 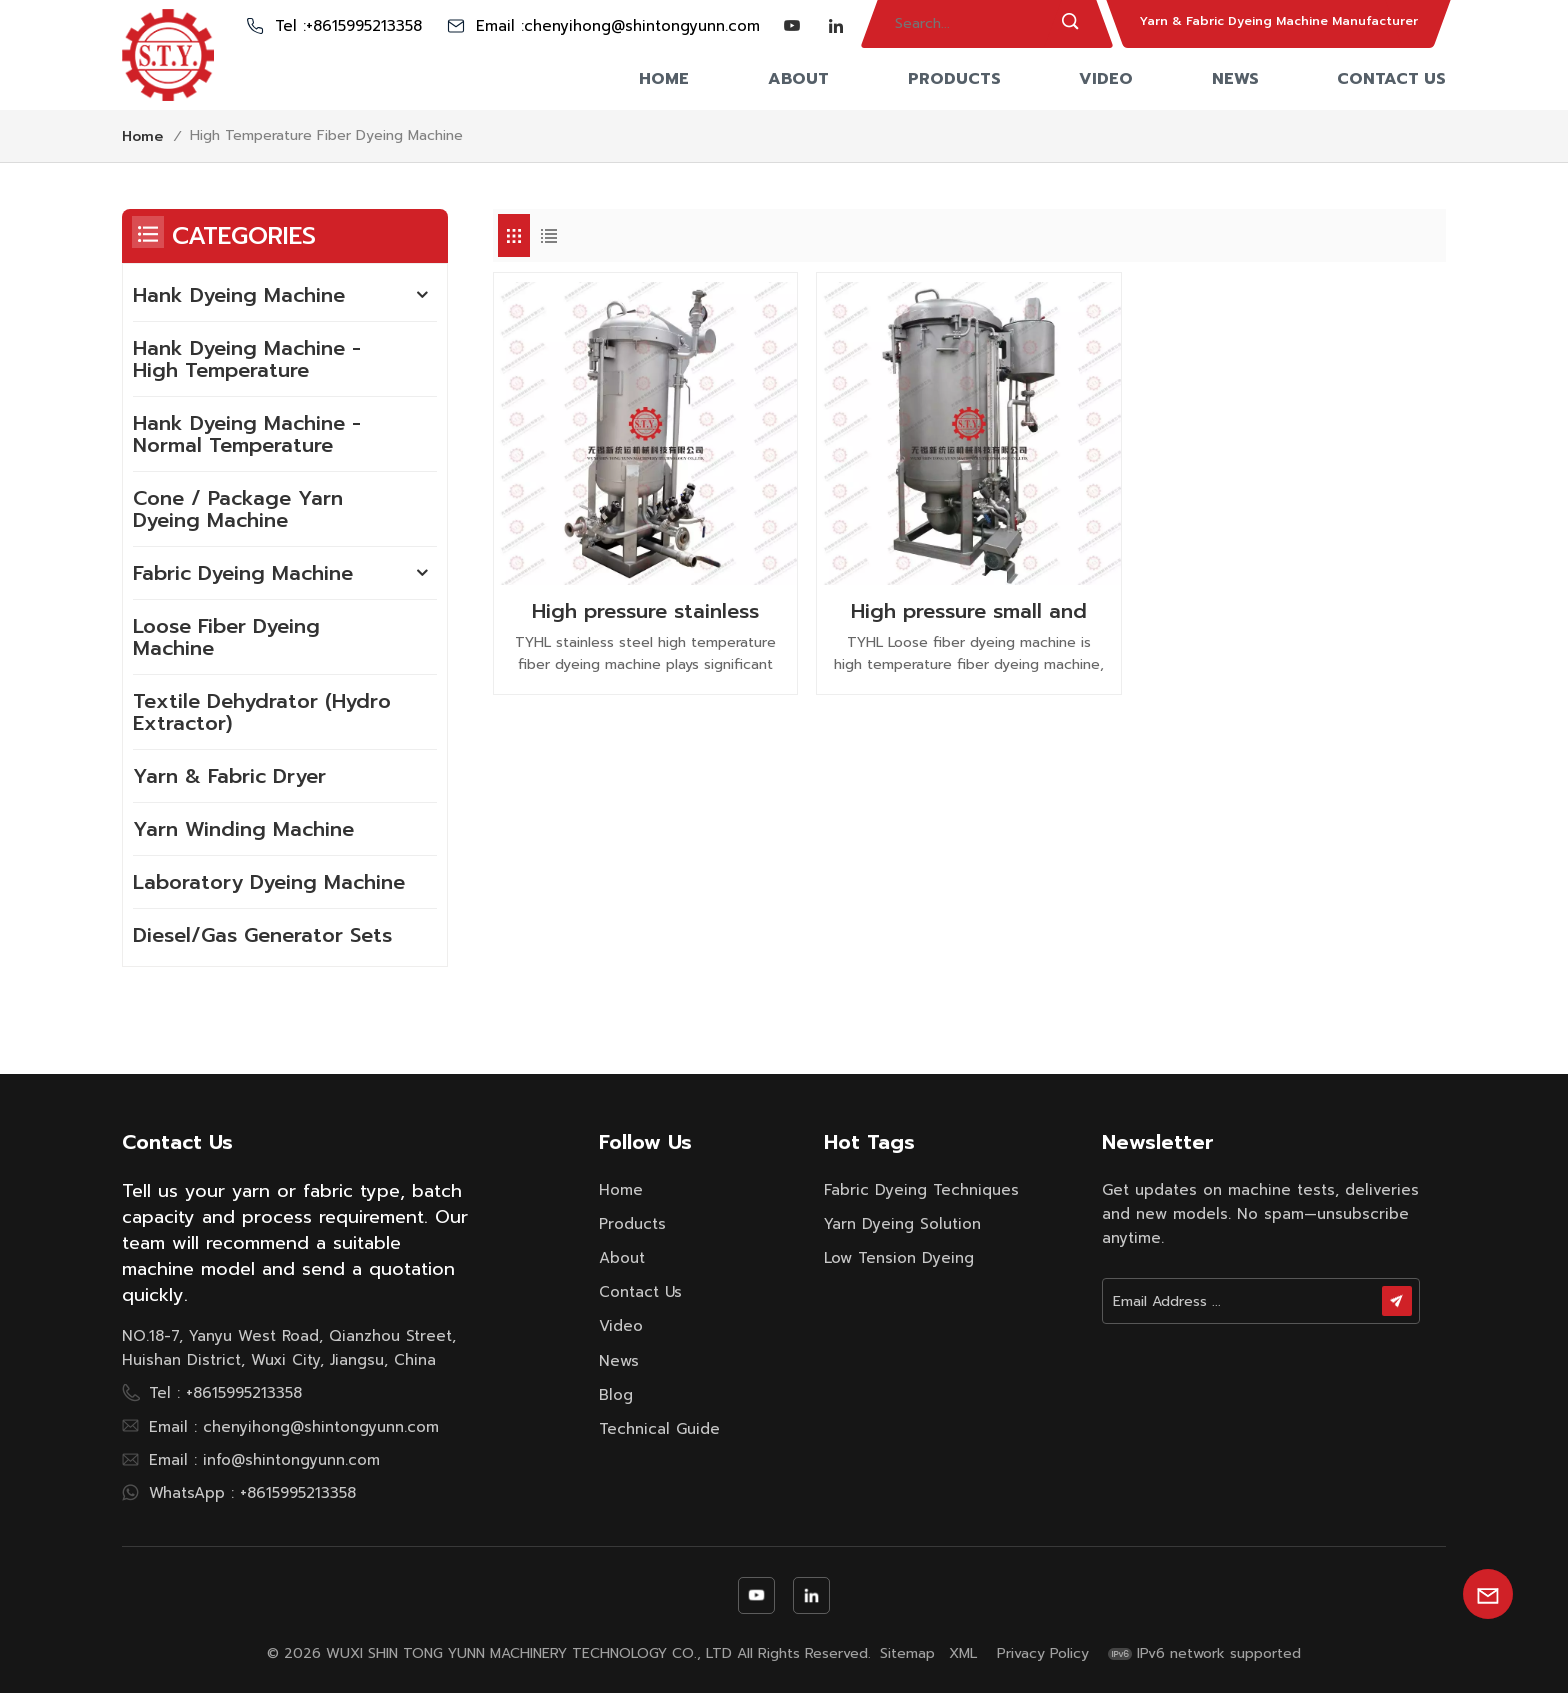 I want to click on Cone / Package Yarn Dyeing Machine, so click(x=238, y=509).